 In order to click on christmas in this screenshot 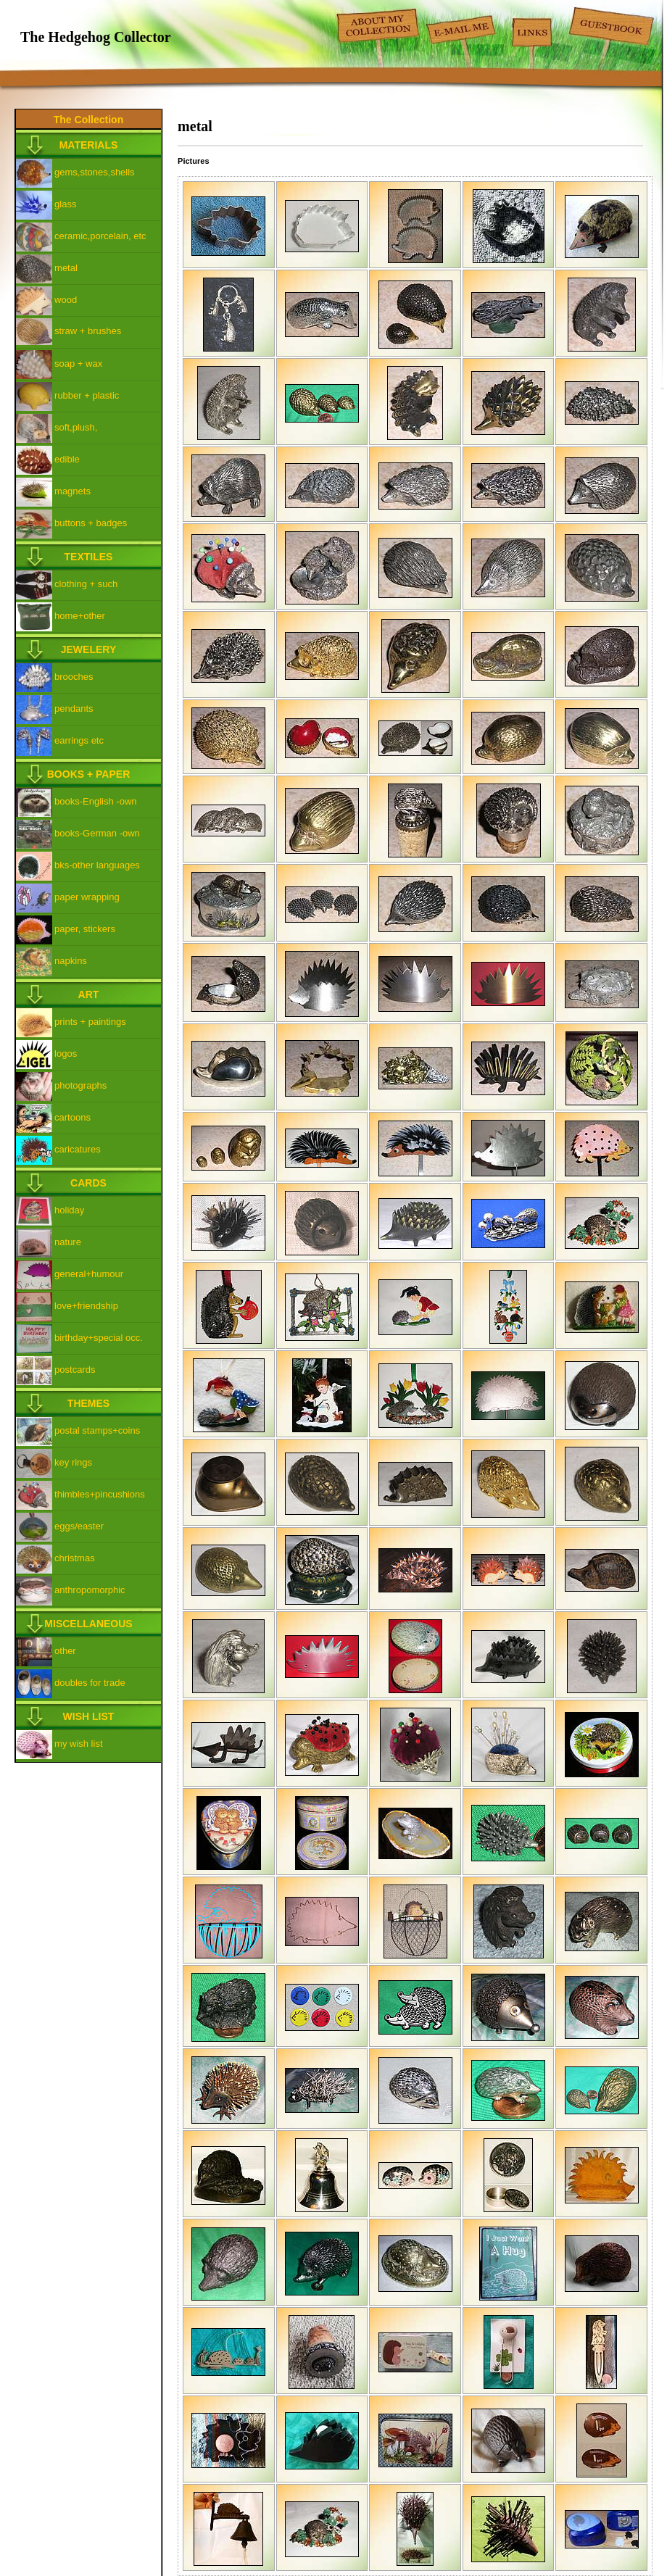, I will do `click(74, 1558)`.